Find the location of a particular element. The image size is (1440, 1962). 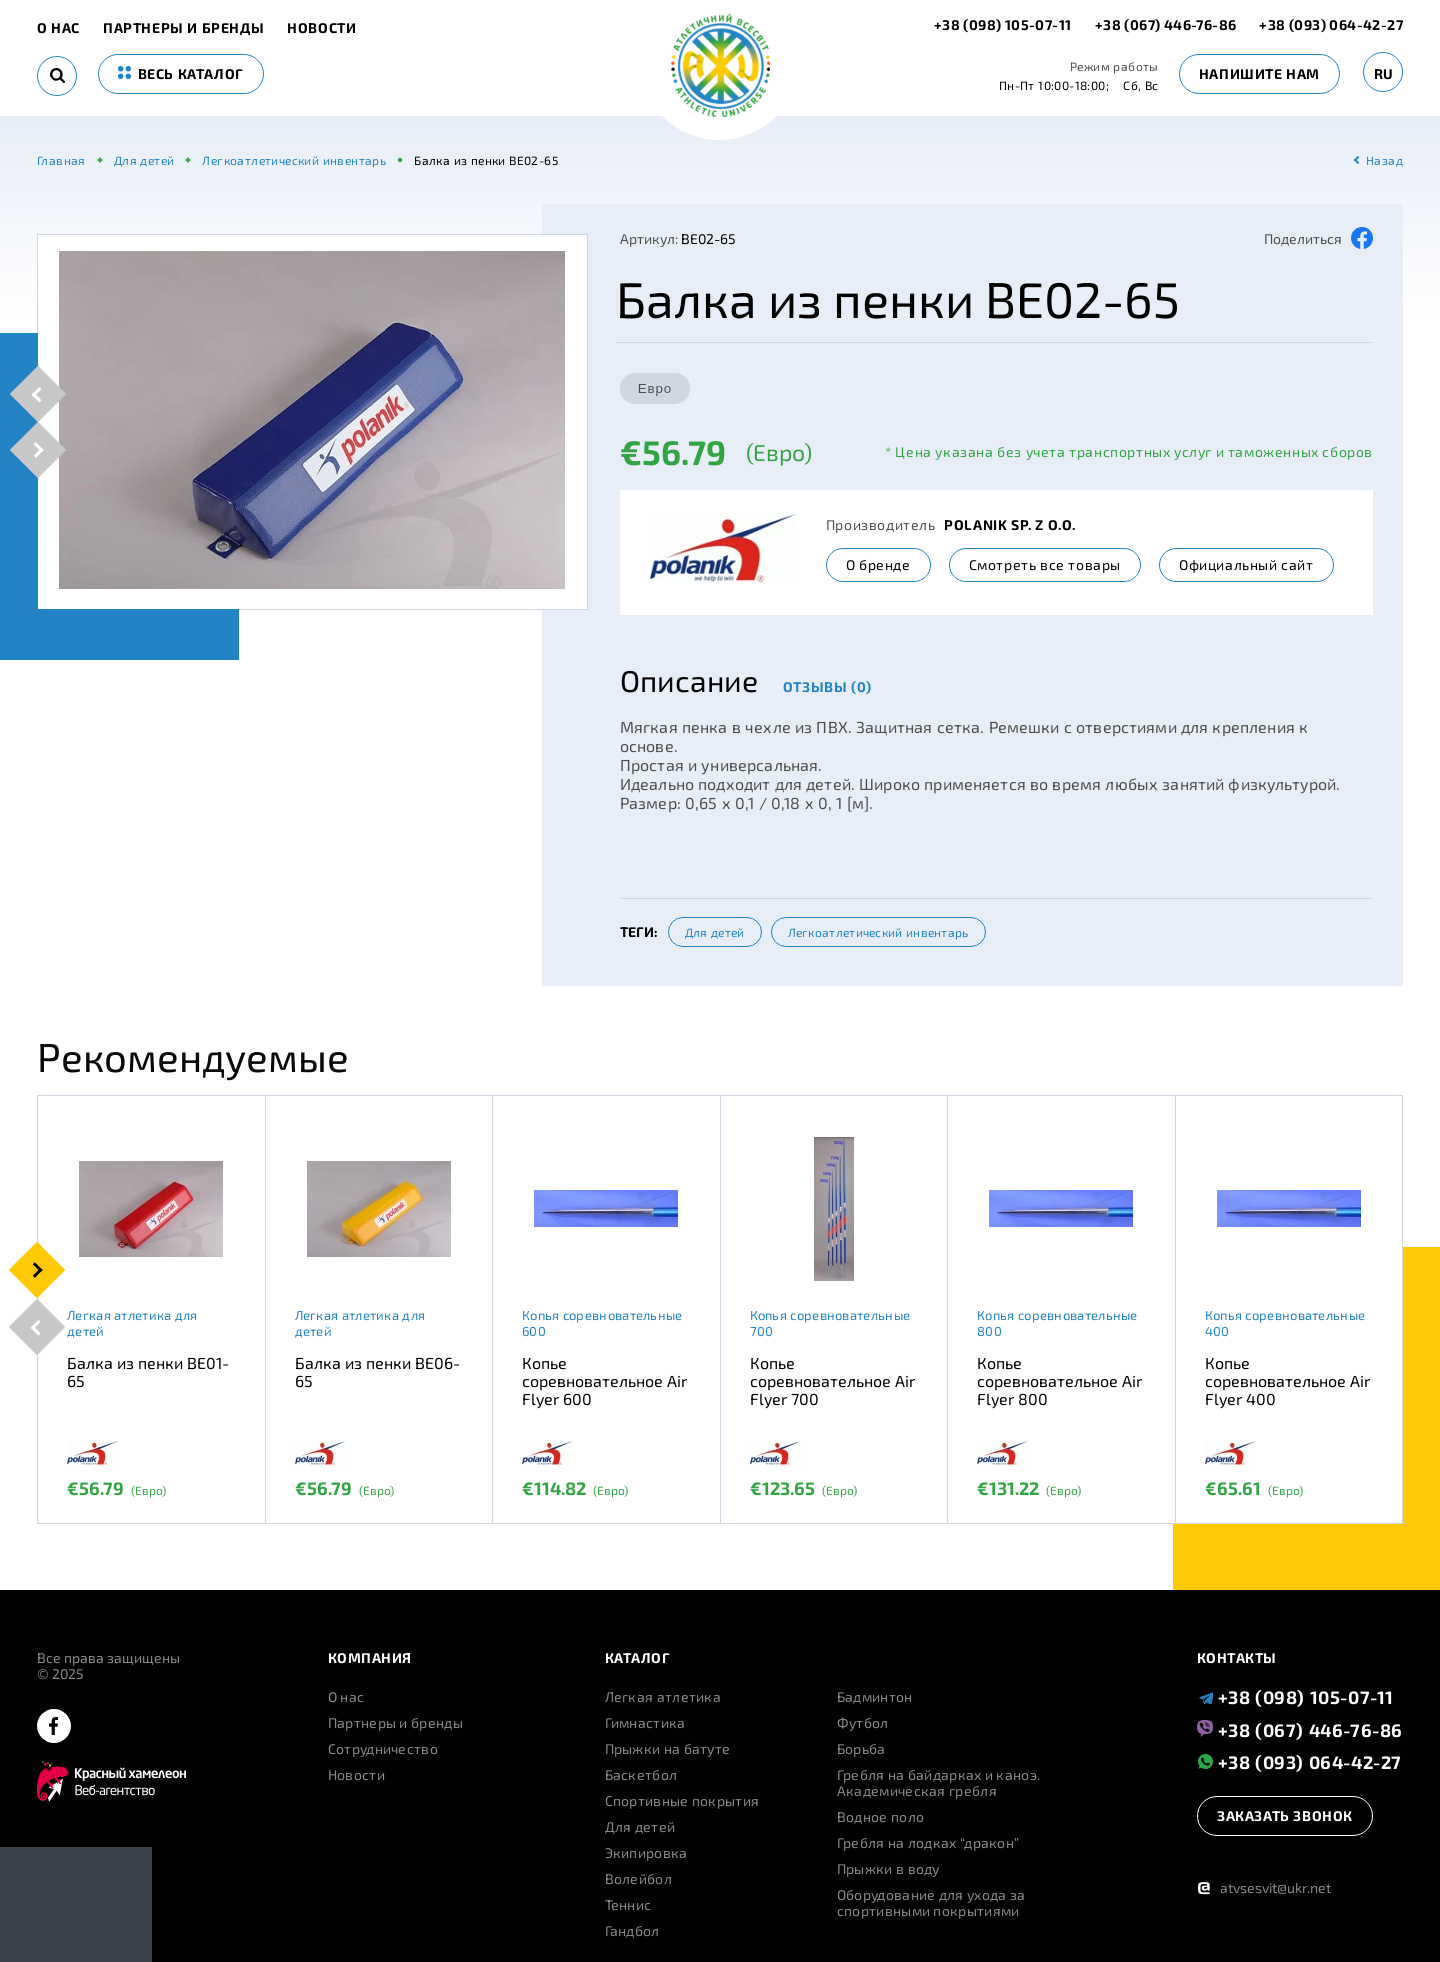

Экипировка is located at coordinates (646, 1853).